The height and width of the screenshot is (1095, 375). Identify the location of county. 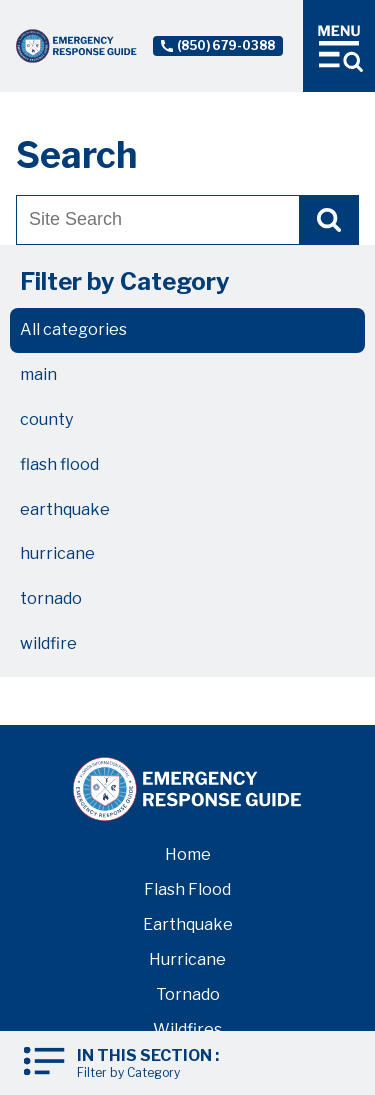
(46, 419).